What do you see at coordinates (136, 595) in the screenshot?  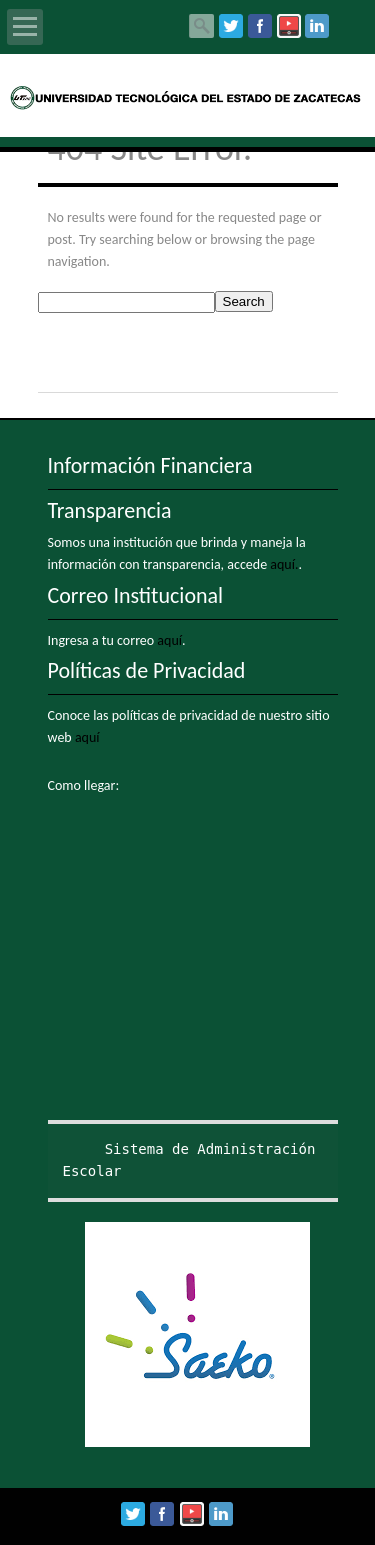 I see `Correo Institucional` at bounding box center [136, 595].